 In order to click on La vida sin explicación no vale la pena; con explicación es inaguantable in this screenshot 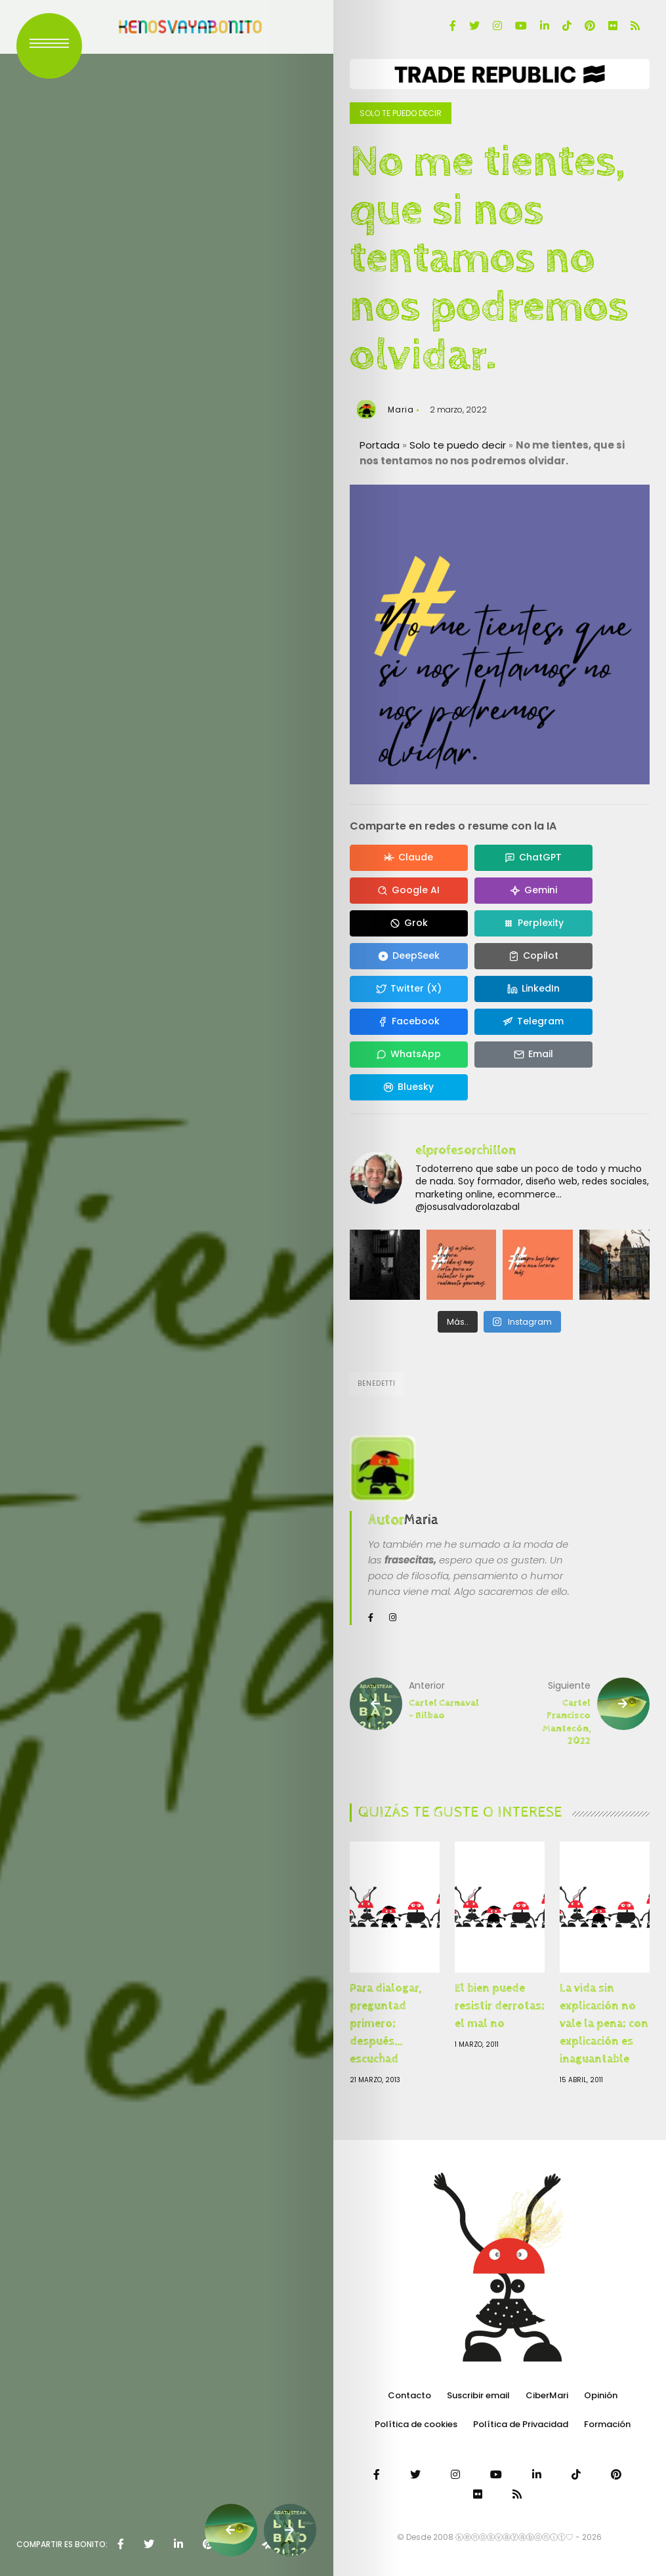, I will do `click(604, 2023)`.